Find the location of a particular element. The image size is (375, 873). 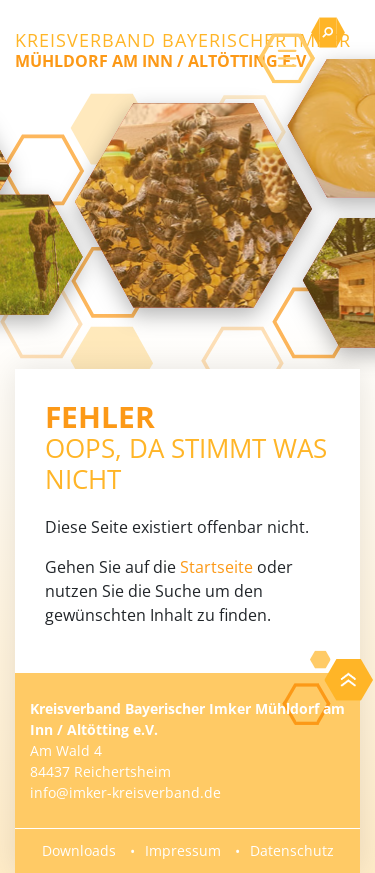

Downloads is located at coordinates (79, 850).